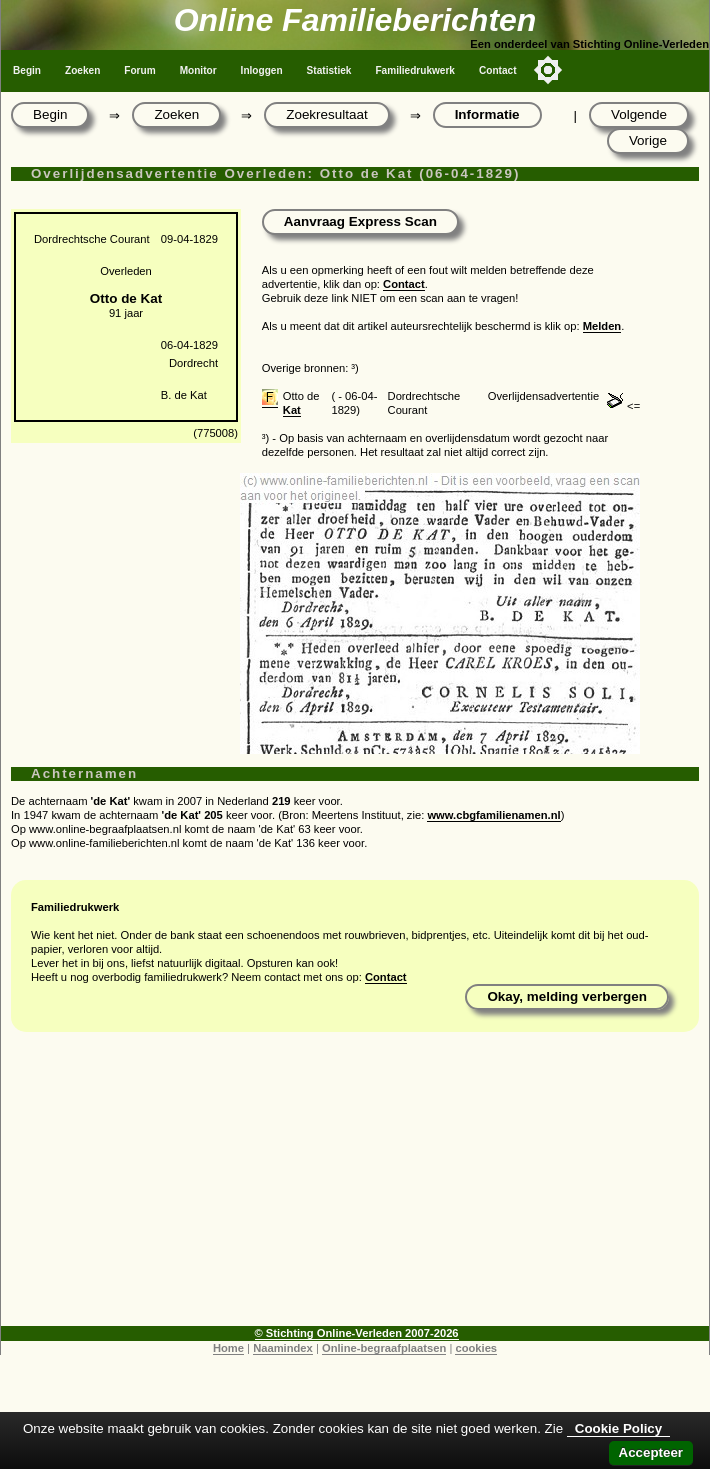 The image size is (710, 1469). I want to click on Okay, melding verbergen, so click(567, 996).